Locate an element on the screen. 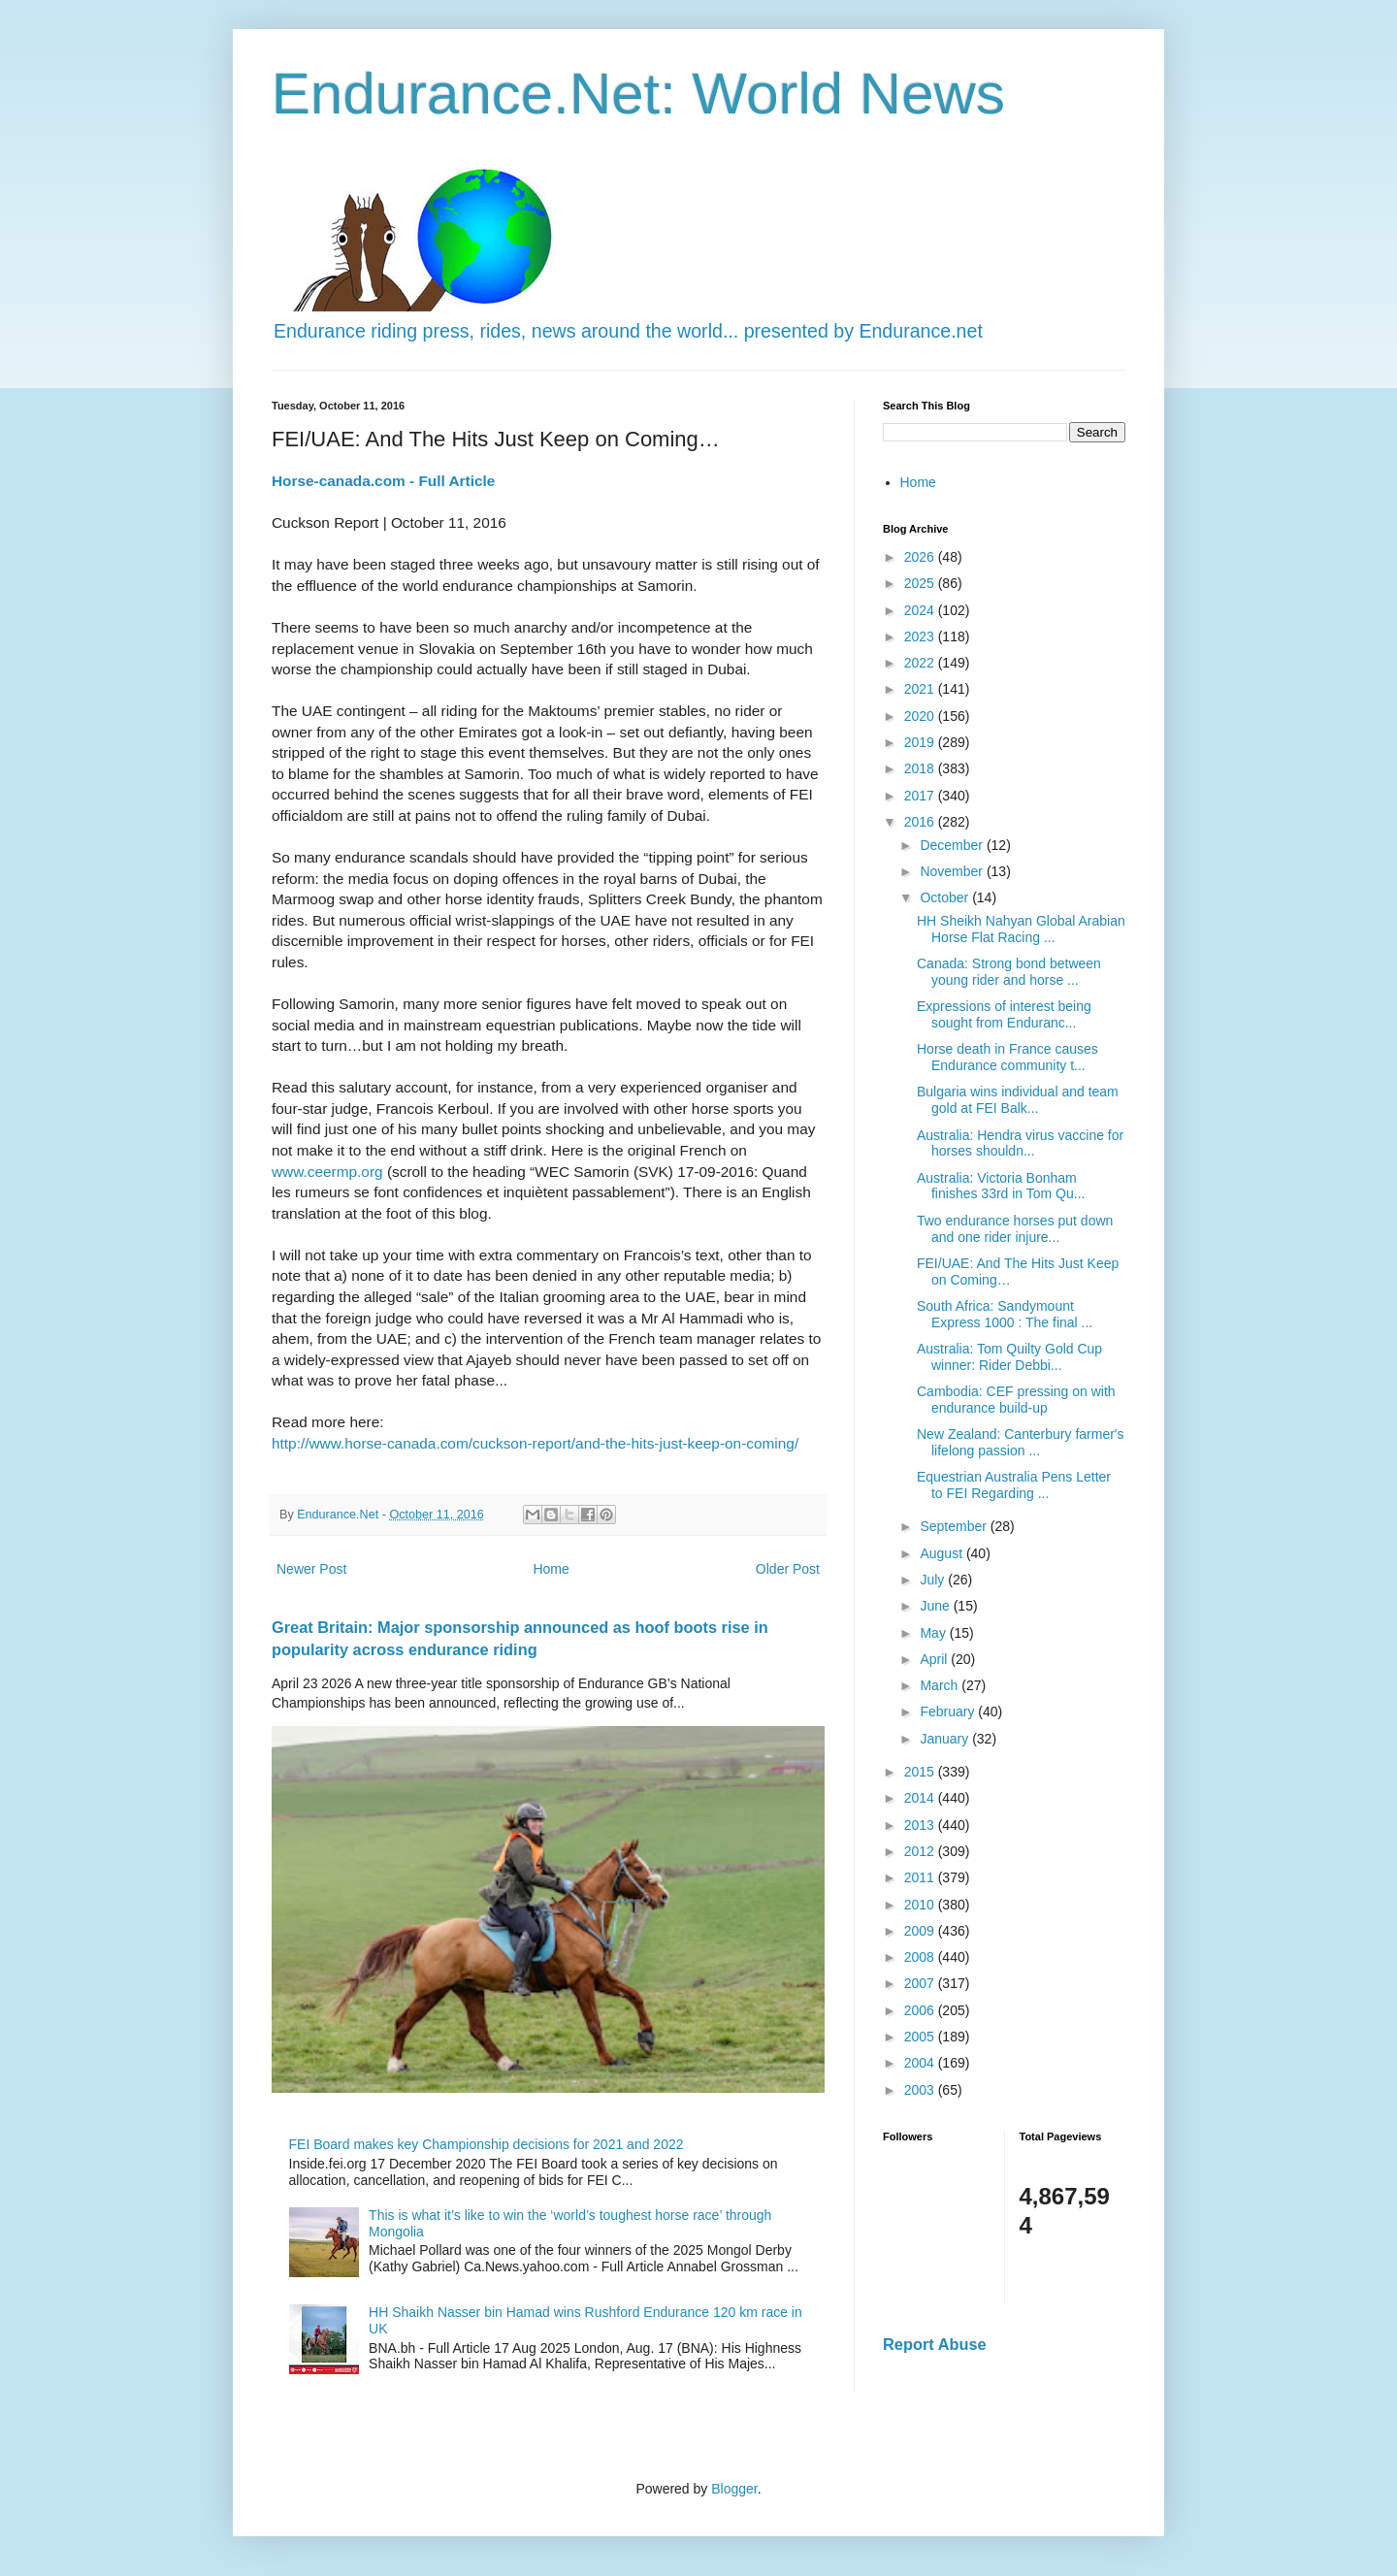 This screenshot has height=2576, width=1397. 2003 is located at coordinates (921, 2090).